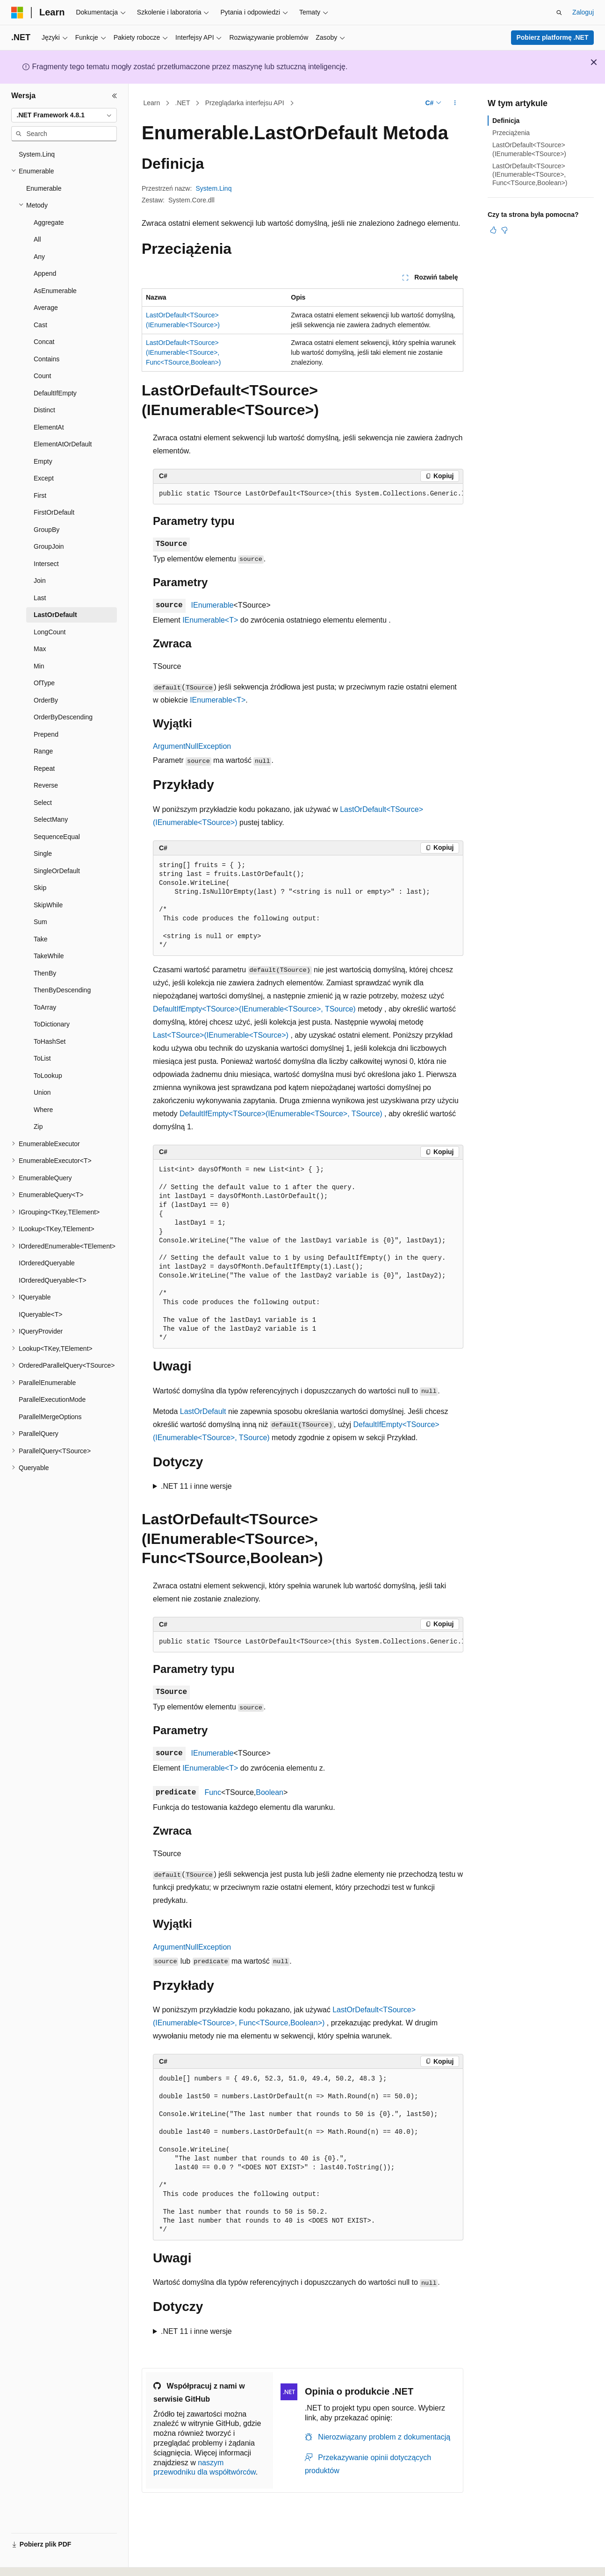 This screenshot has height=2576, width=605. What do you see at coordinates (50, 1417) in the screenshot?
I see `ParallelMergeOptions [treeitem]` at bounding box center [50, 1417].